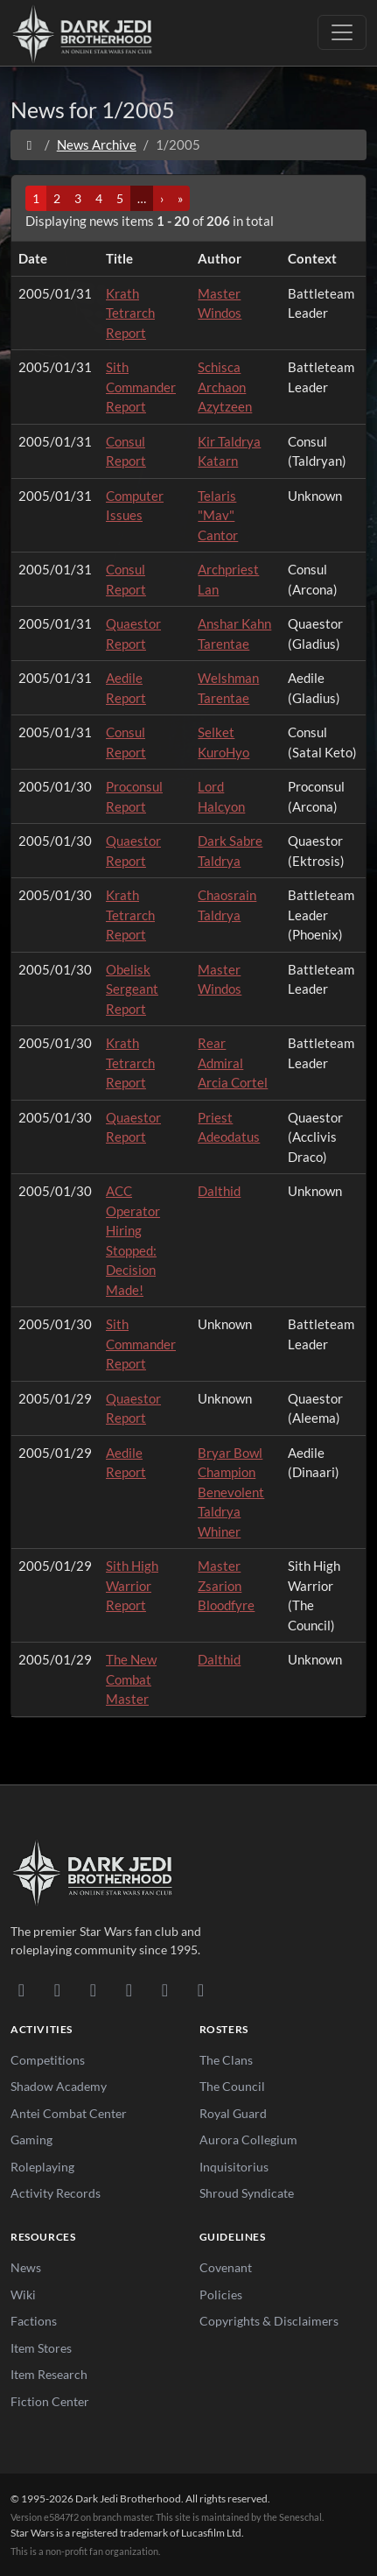 This screenshot has width=377, height=2576. Describe the element at coordinates (246, 2192) in the screenshot. I see `Shroud Syndicate` at that location.